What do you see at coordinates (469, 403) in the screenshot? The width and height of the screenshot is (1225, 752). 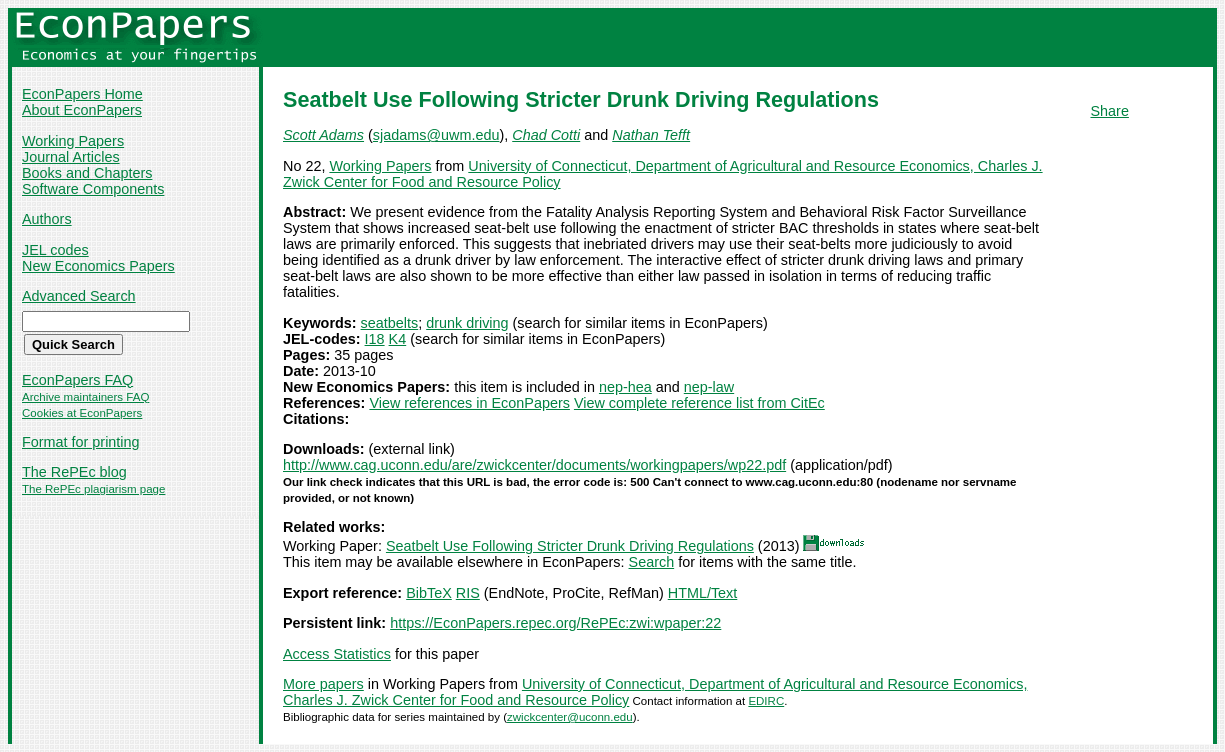 I see `View references in EconPapers` at bounding box center [469, 403].